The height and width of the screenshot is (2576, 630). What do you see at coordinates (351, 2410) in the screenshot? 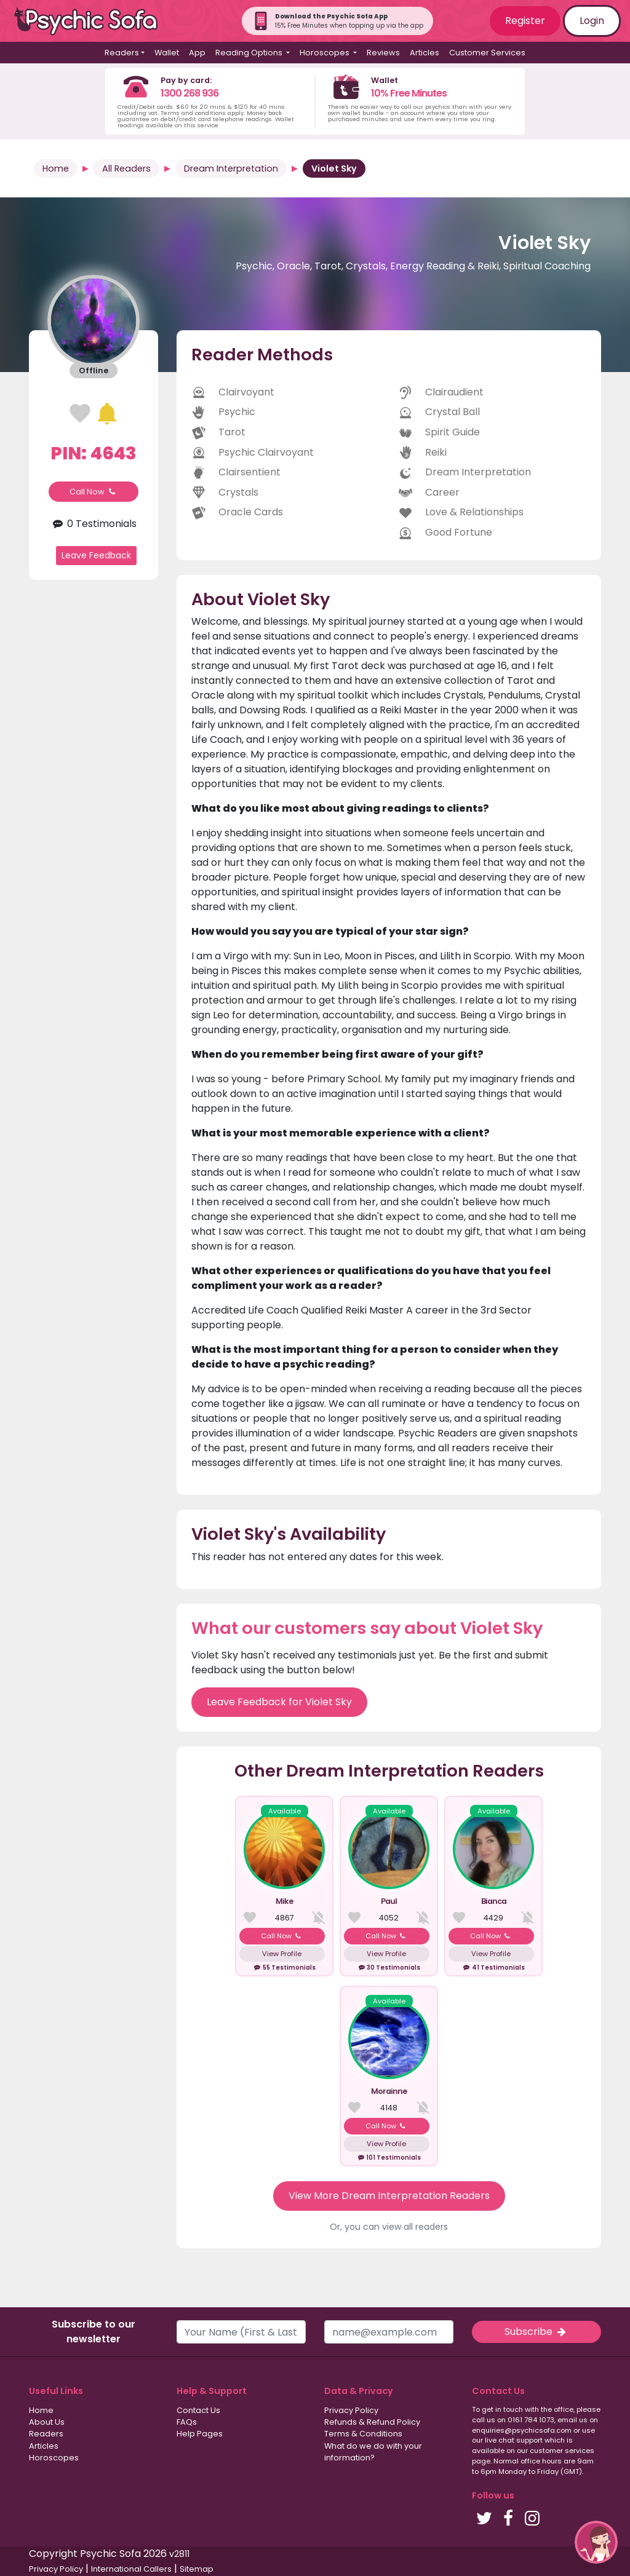
I see `Privacy Policy` at bounding box center [351, 2410].